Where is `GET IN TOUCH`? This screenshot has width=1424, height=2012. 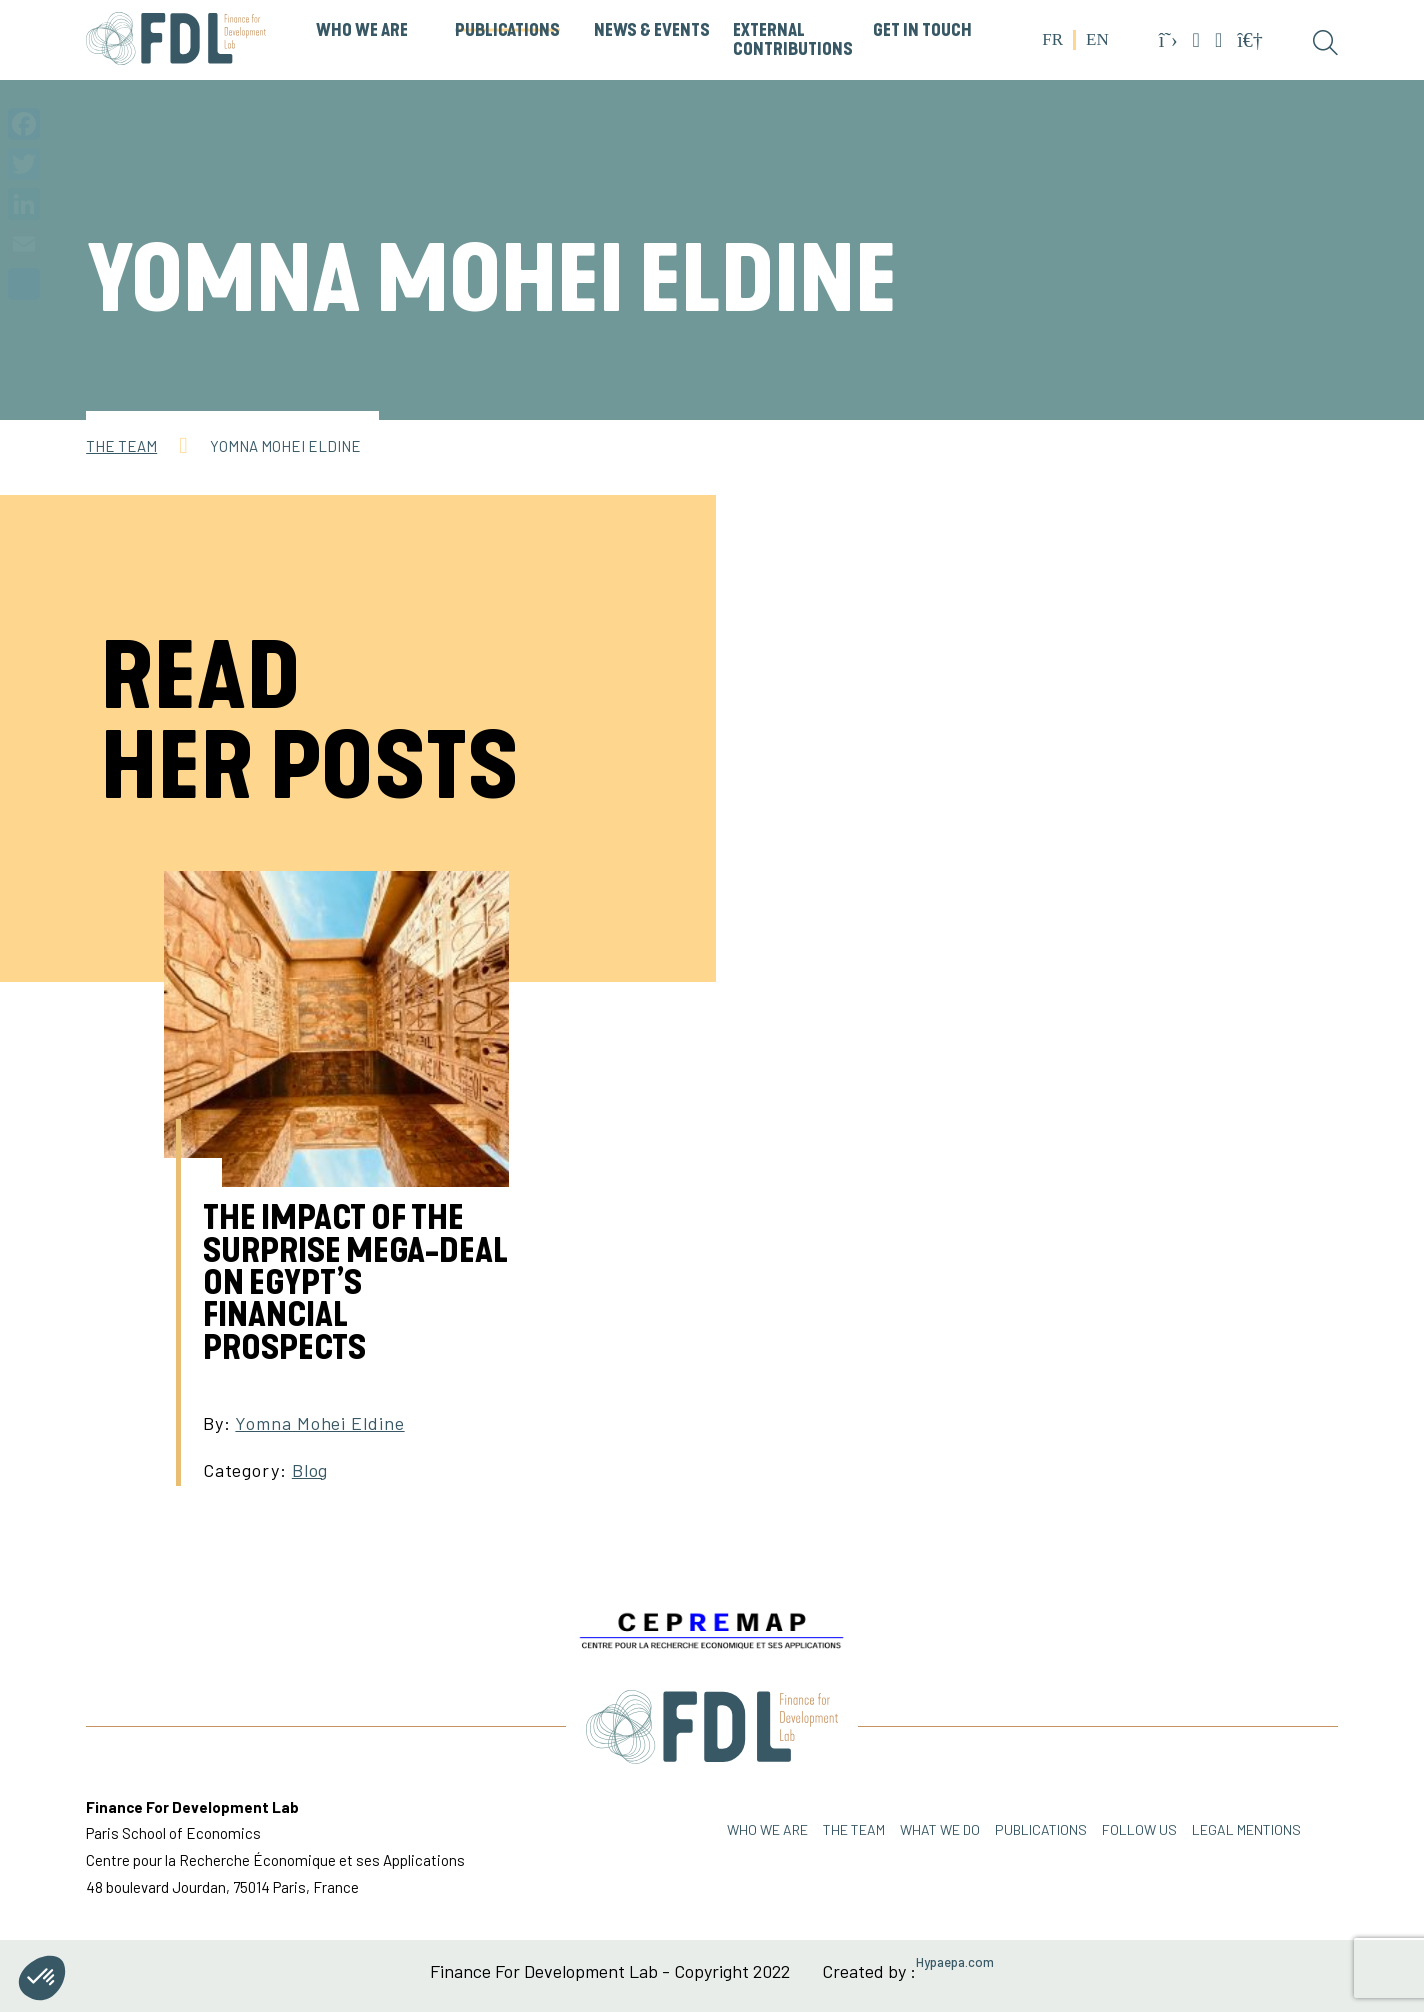
GET IN TOUCH is located at coordinates (922, 31).